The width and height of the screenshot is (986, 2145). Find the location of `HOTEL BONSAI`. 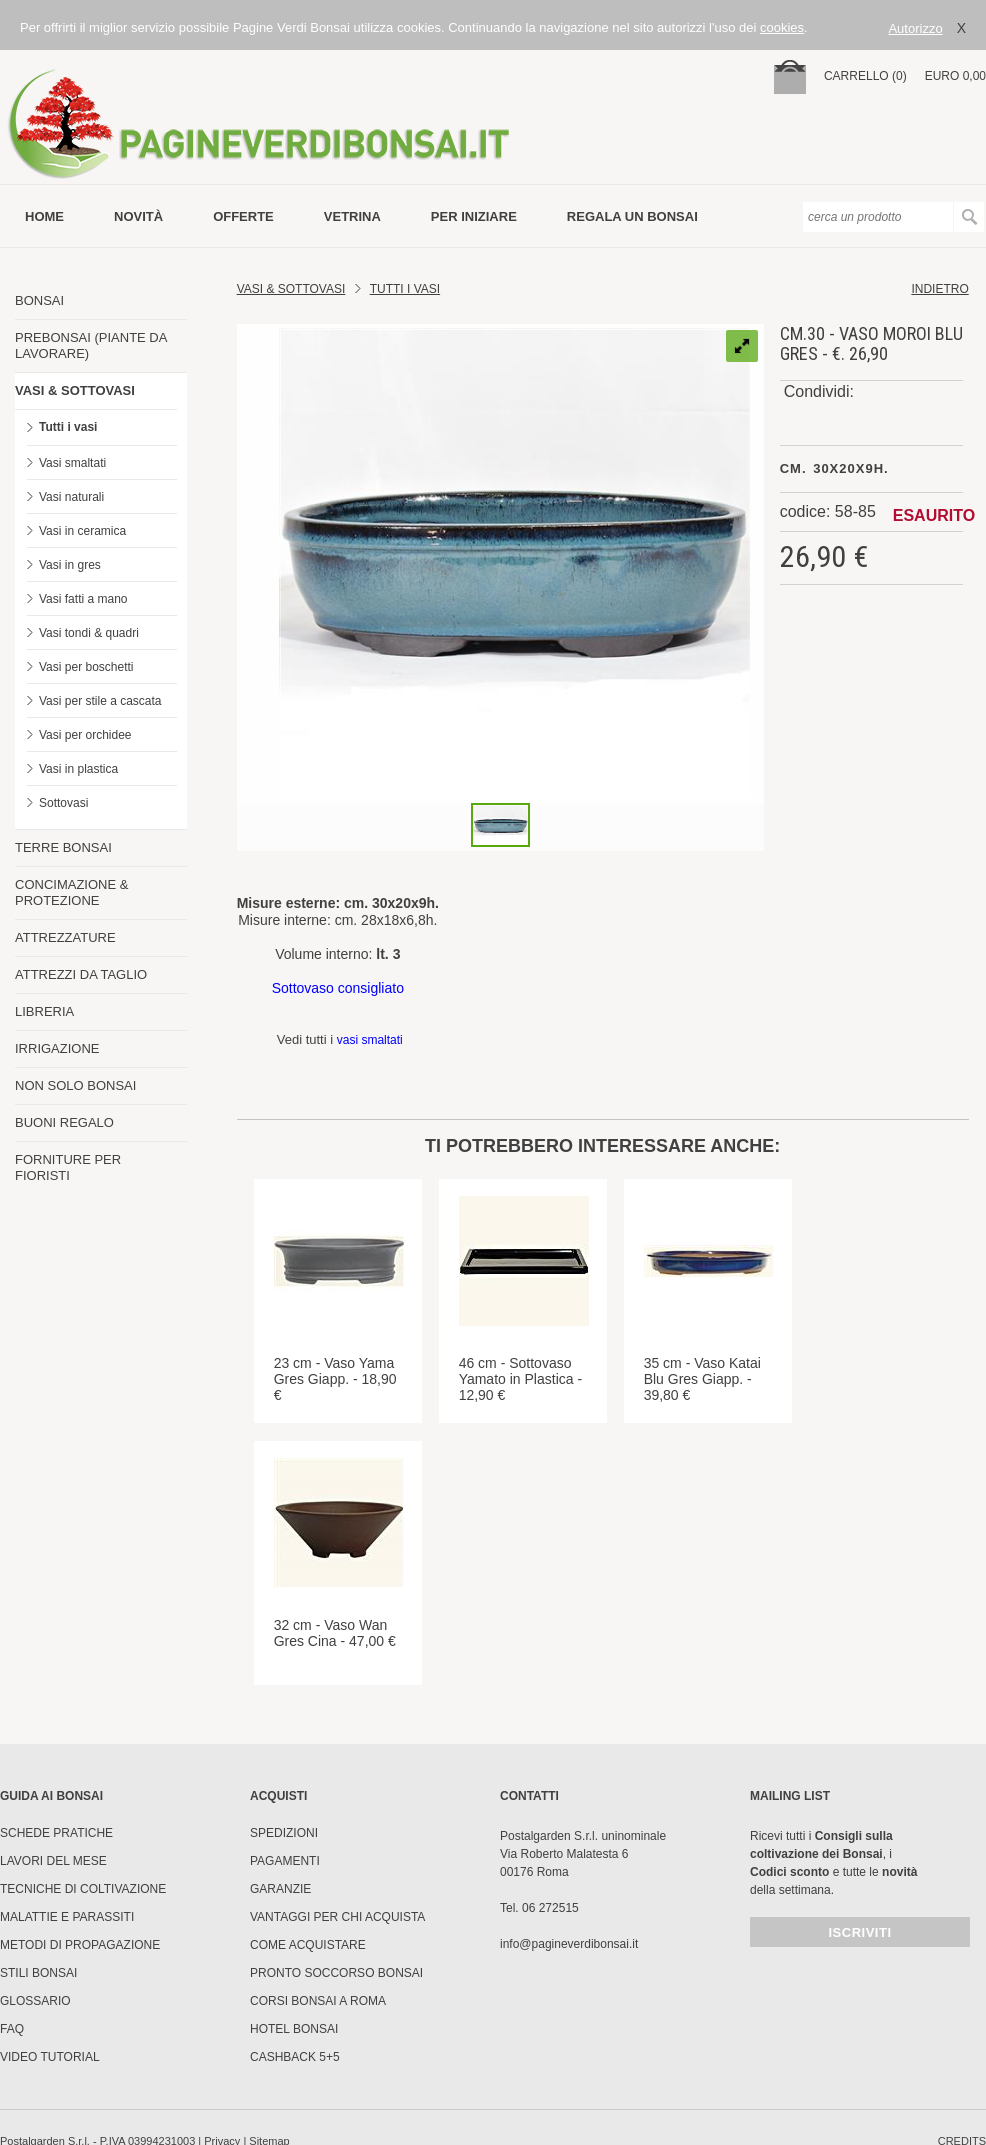

HOTEL BONSAI is located at coordinates (294, 2029).